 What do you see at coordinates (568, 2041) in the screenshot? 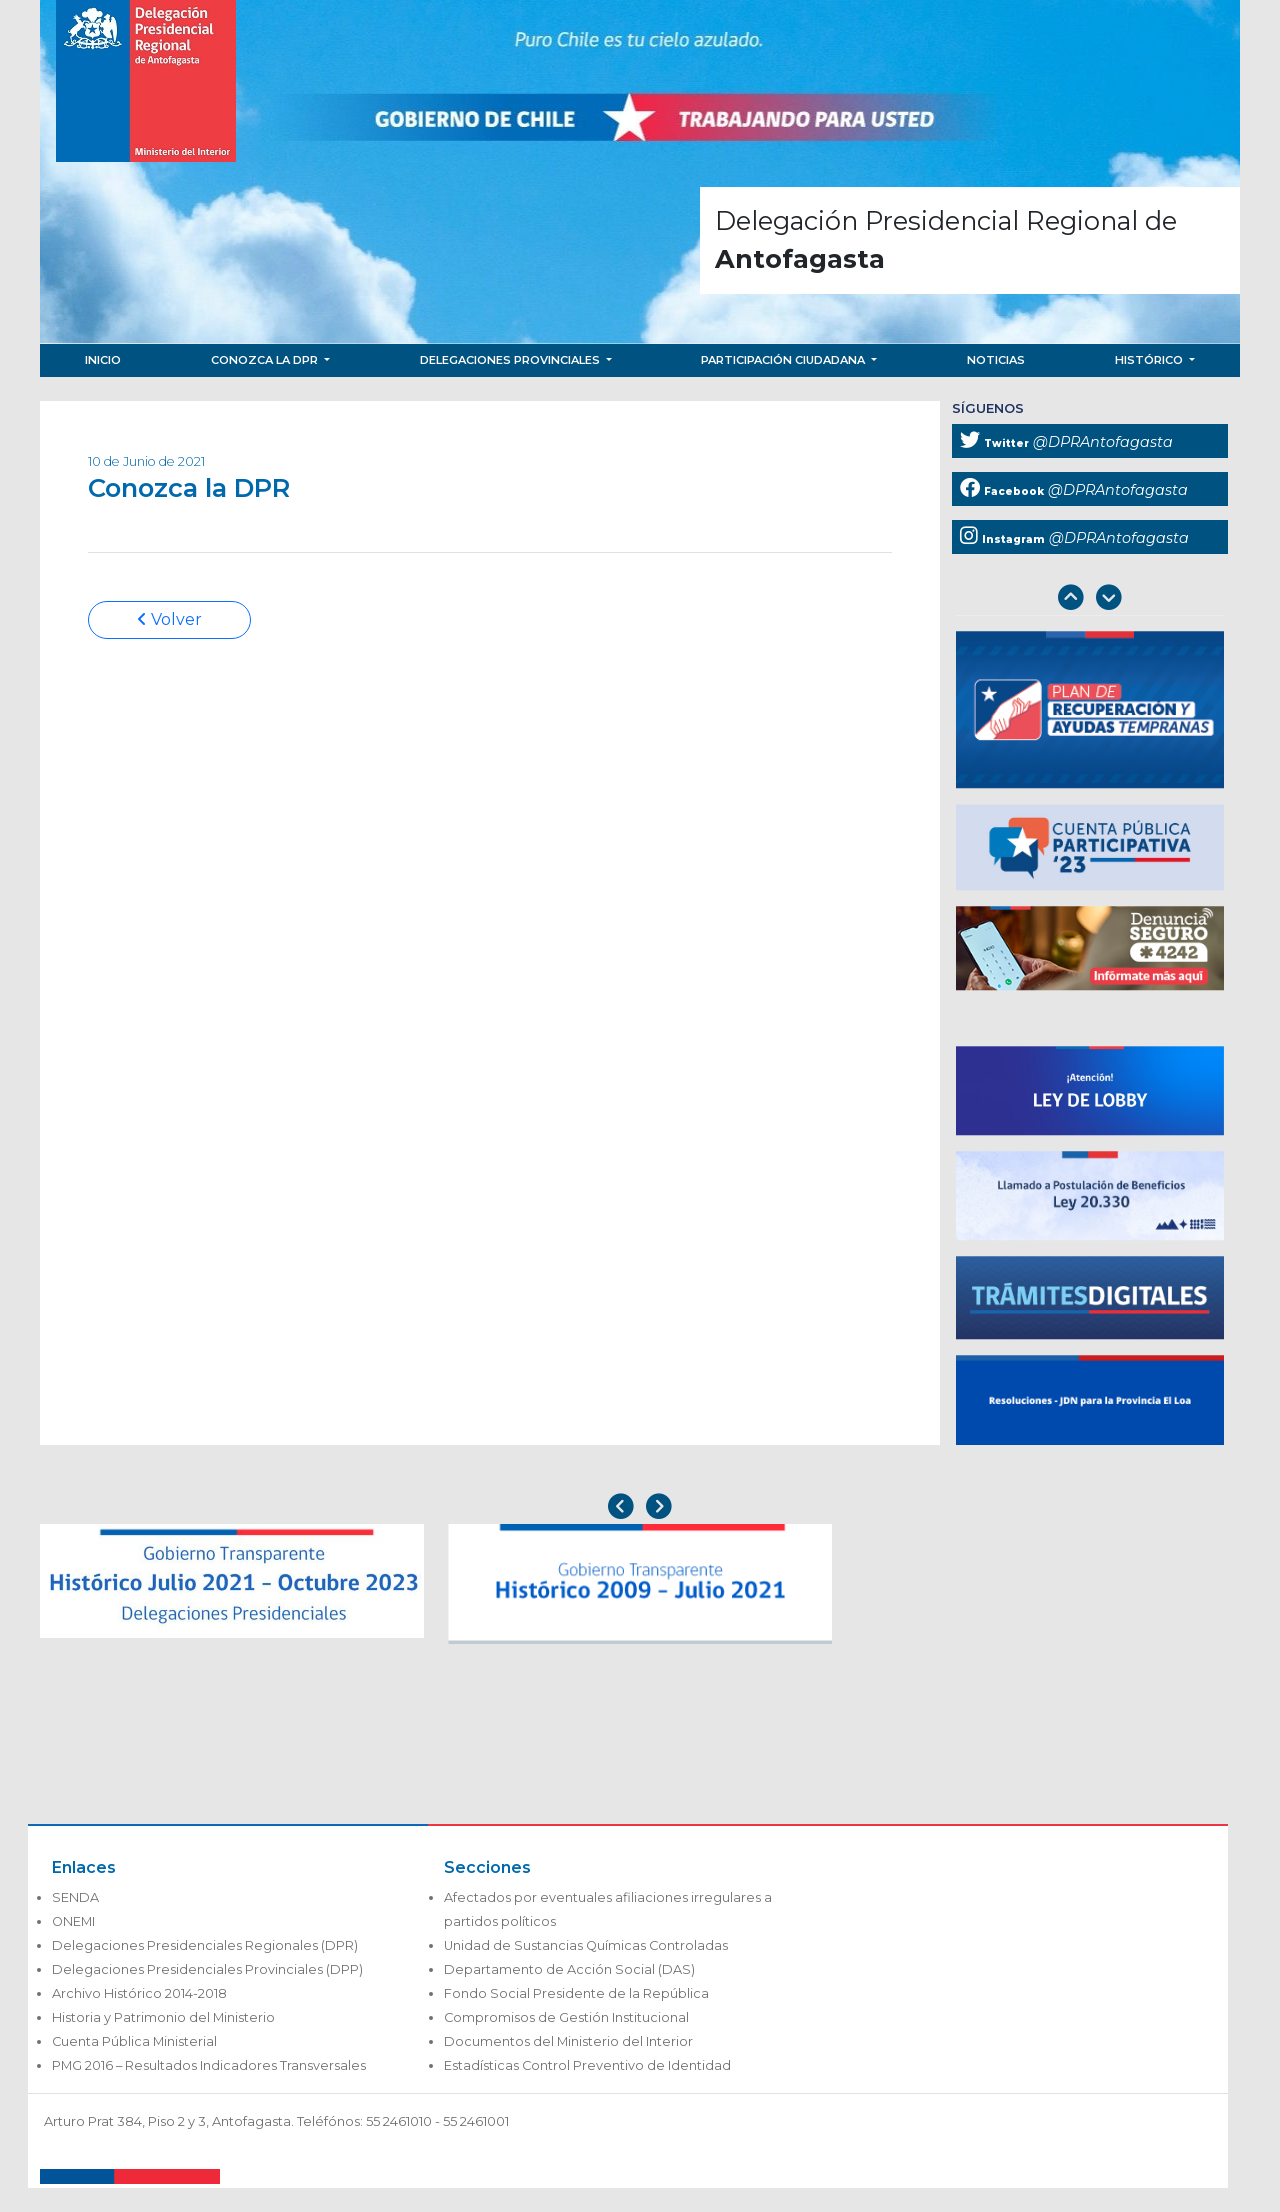
I see `Documentos del Ministerio del Interior` at bounding box center [568, 2041].